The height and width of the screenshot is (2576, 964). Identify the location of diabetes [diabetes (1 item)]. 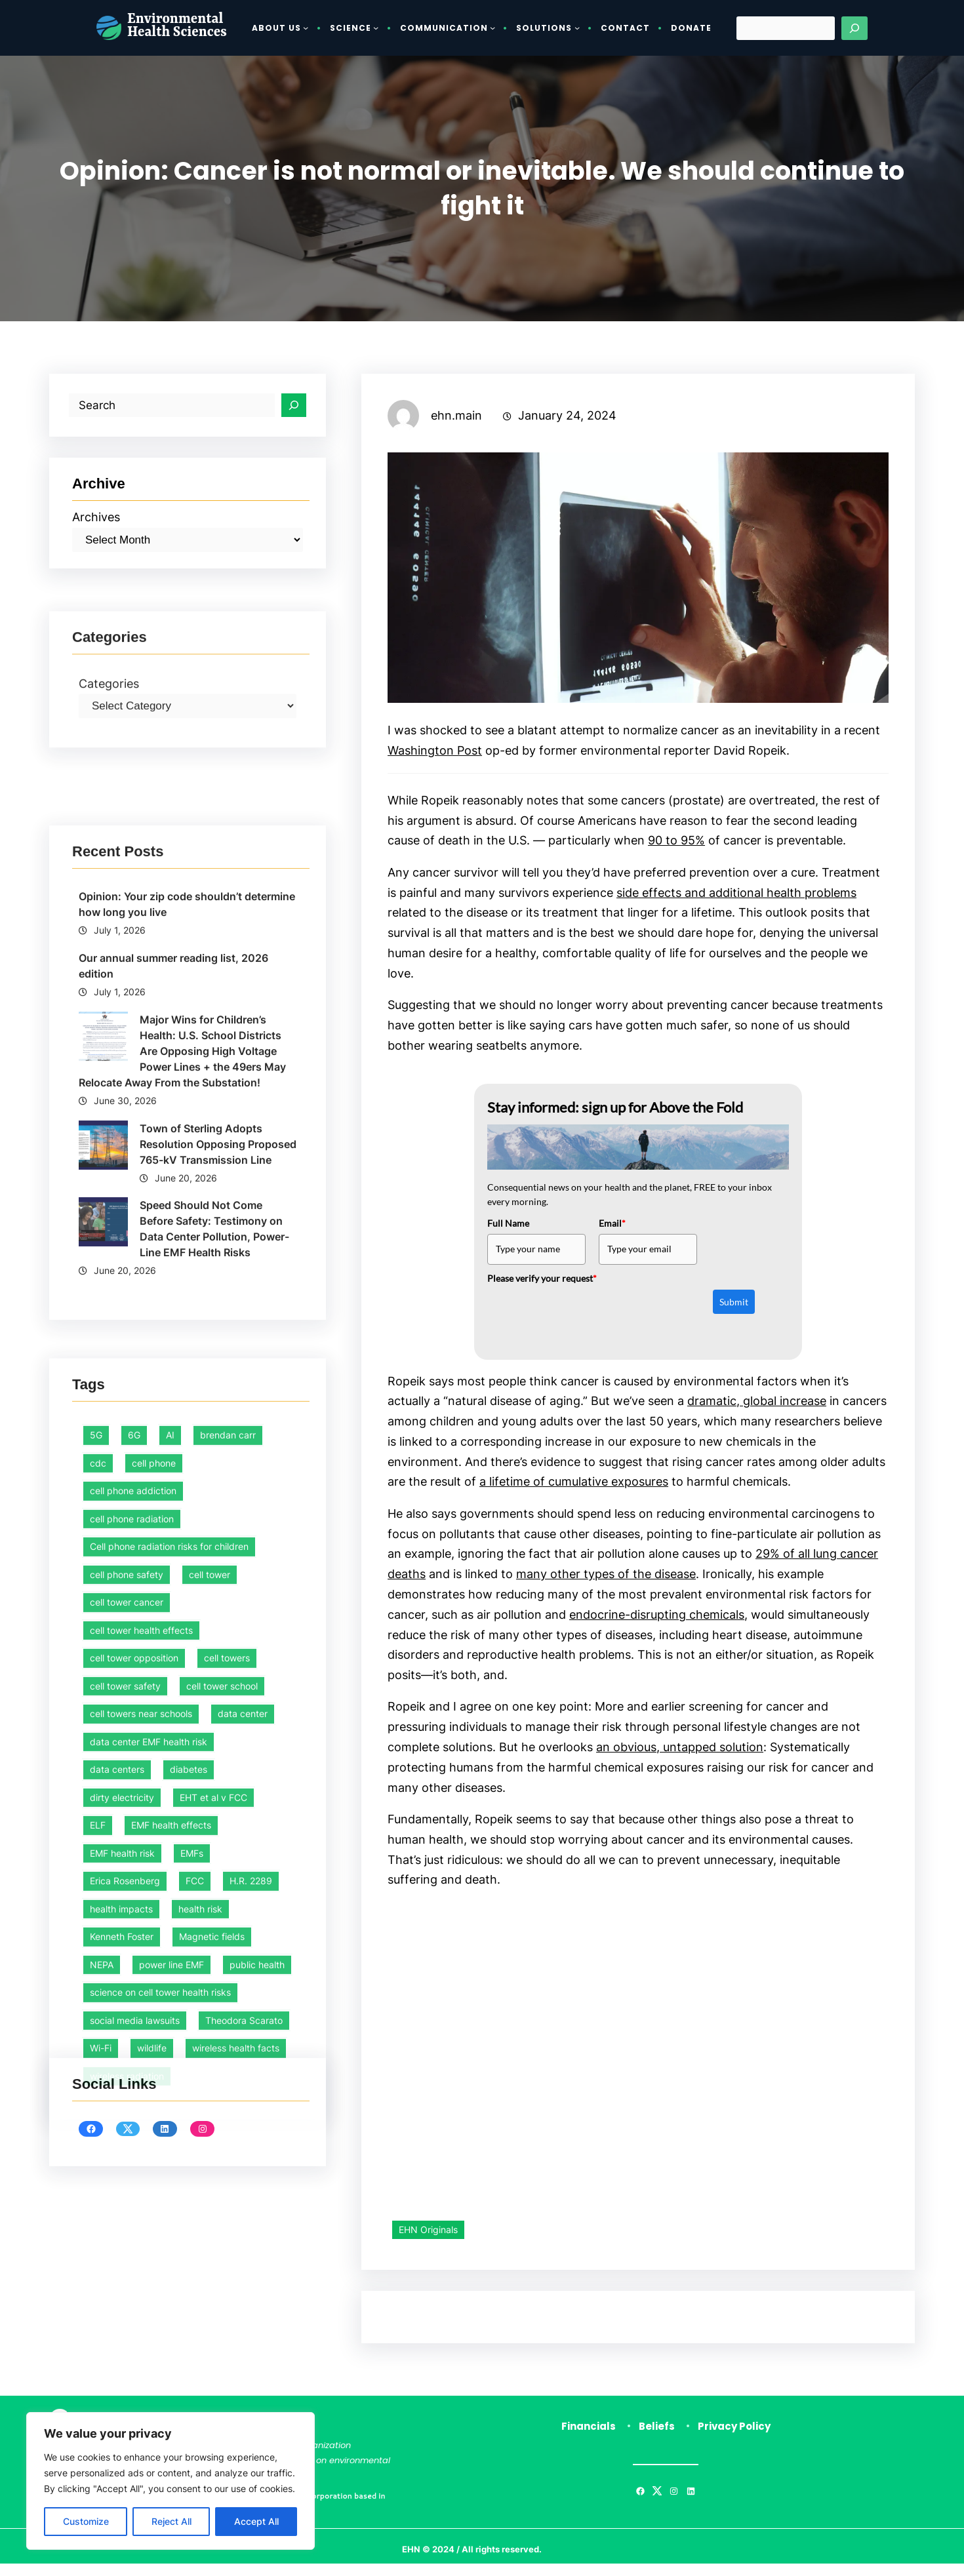
(188, 2367).